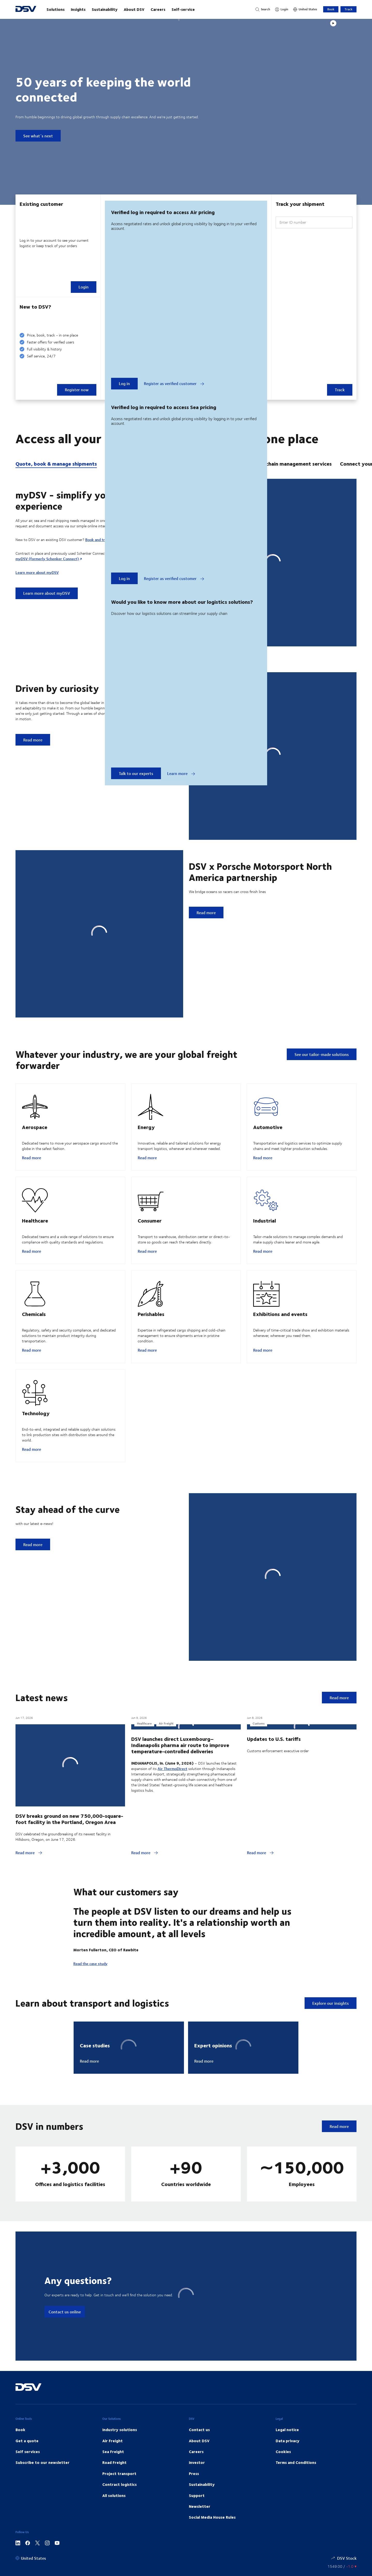 The image size is (372, 2576). Describe the element at coordinates (136, 773) in the screenshot. I see `Talk to our experts` at that location.